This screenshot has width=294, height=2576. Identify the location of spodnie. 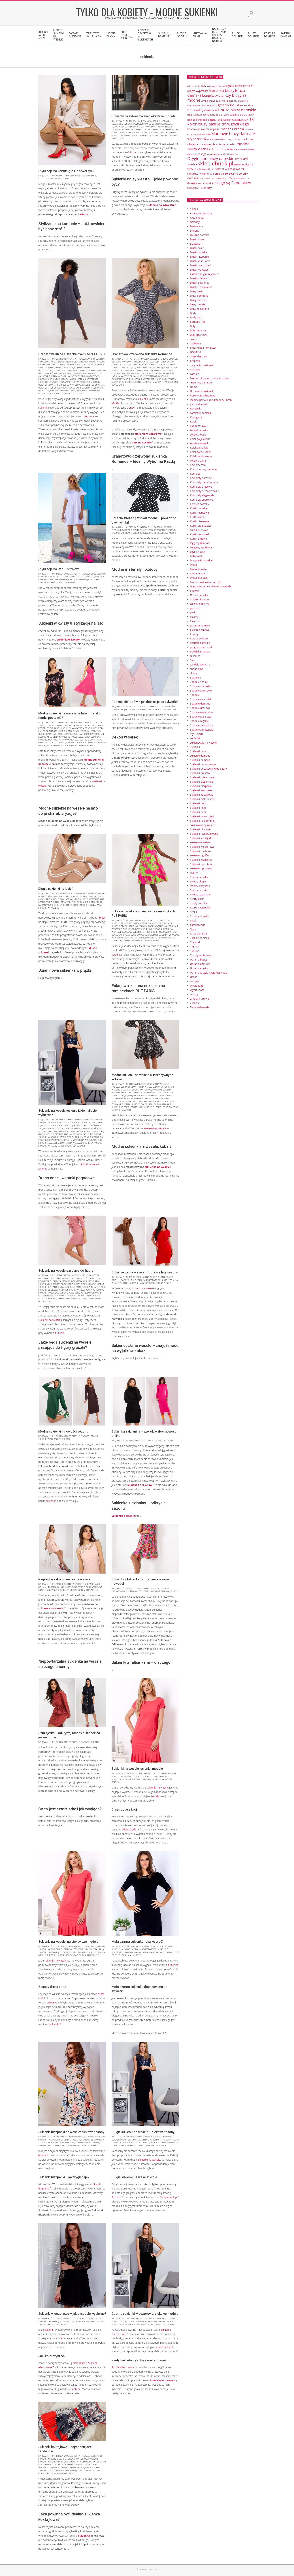
(152, 530).